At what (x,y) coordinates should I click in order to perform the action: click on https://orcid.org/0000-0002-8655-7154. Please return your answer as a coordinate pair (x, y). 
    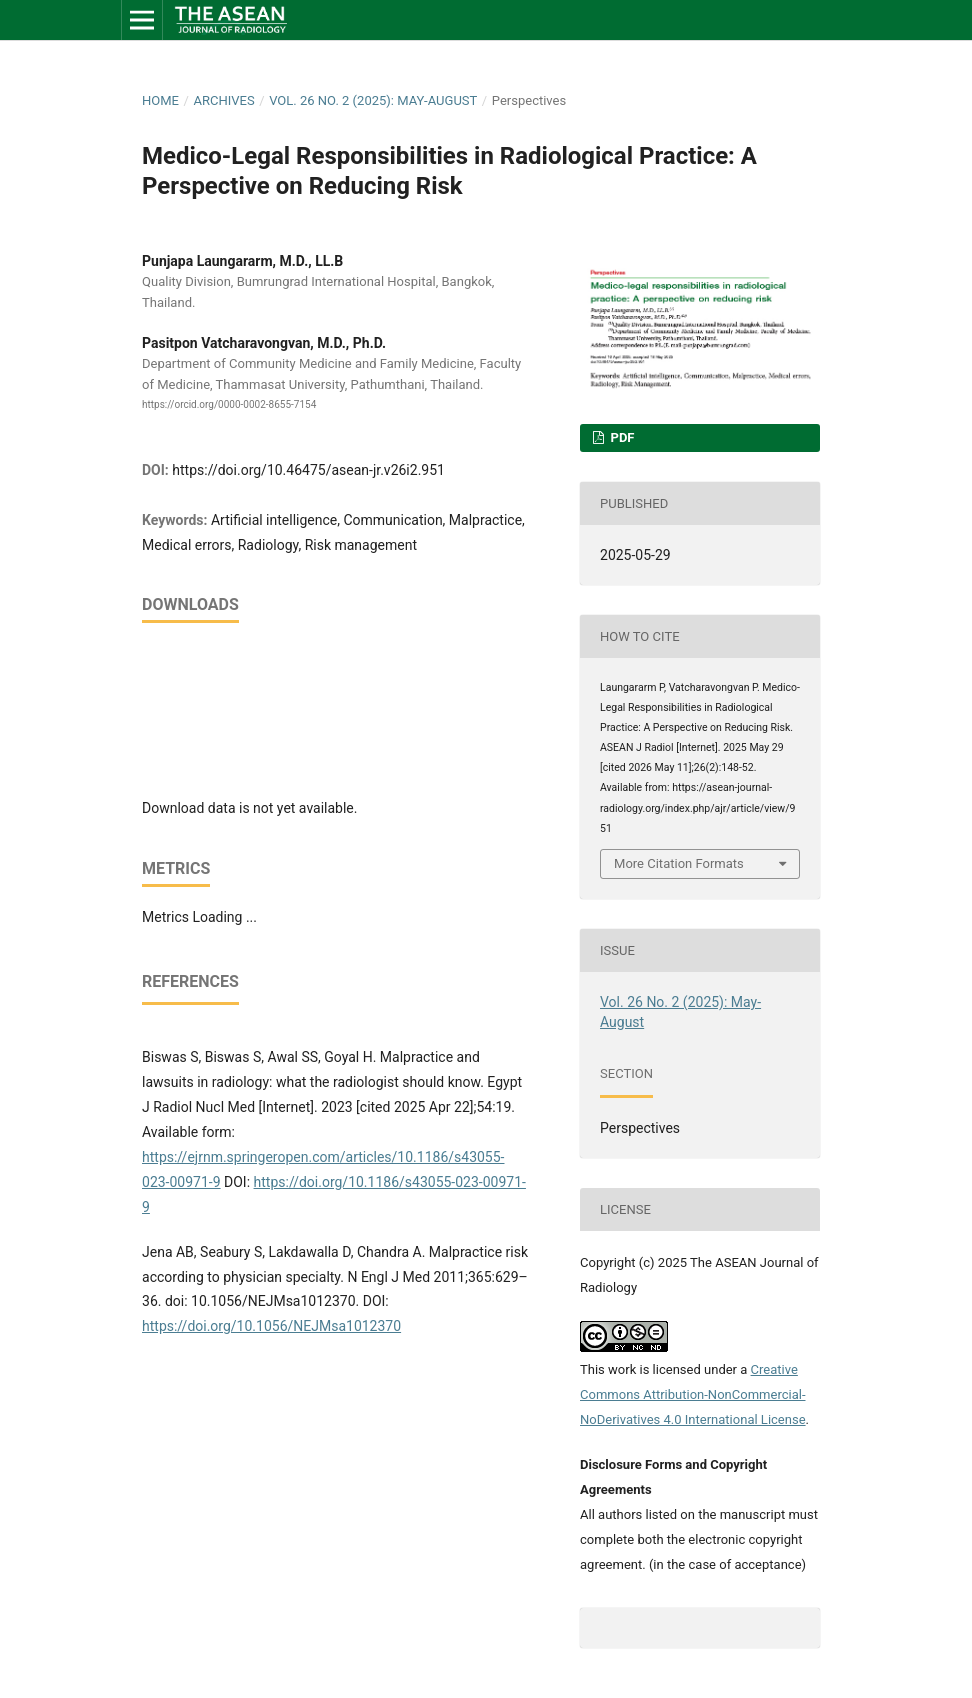
    Looking at the image, I should click on (229, 404).